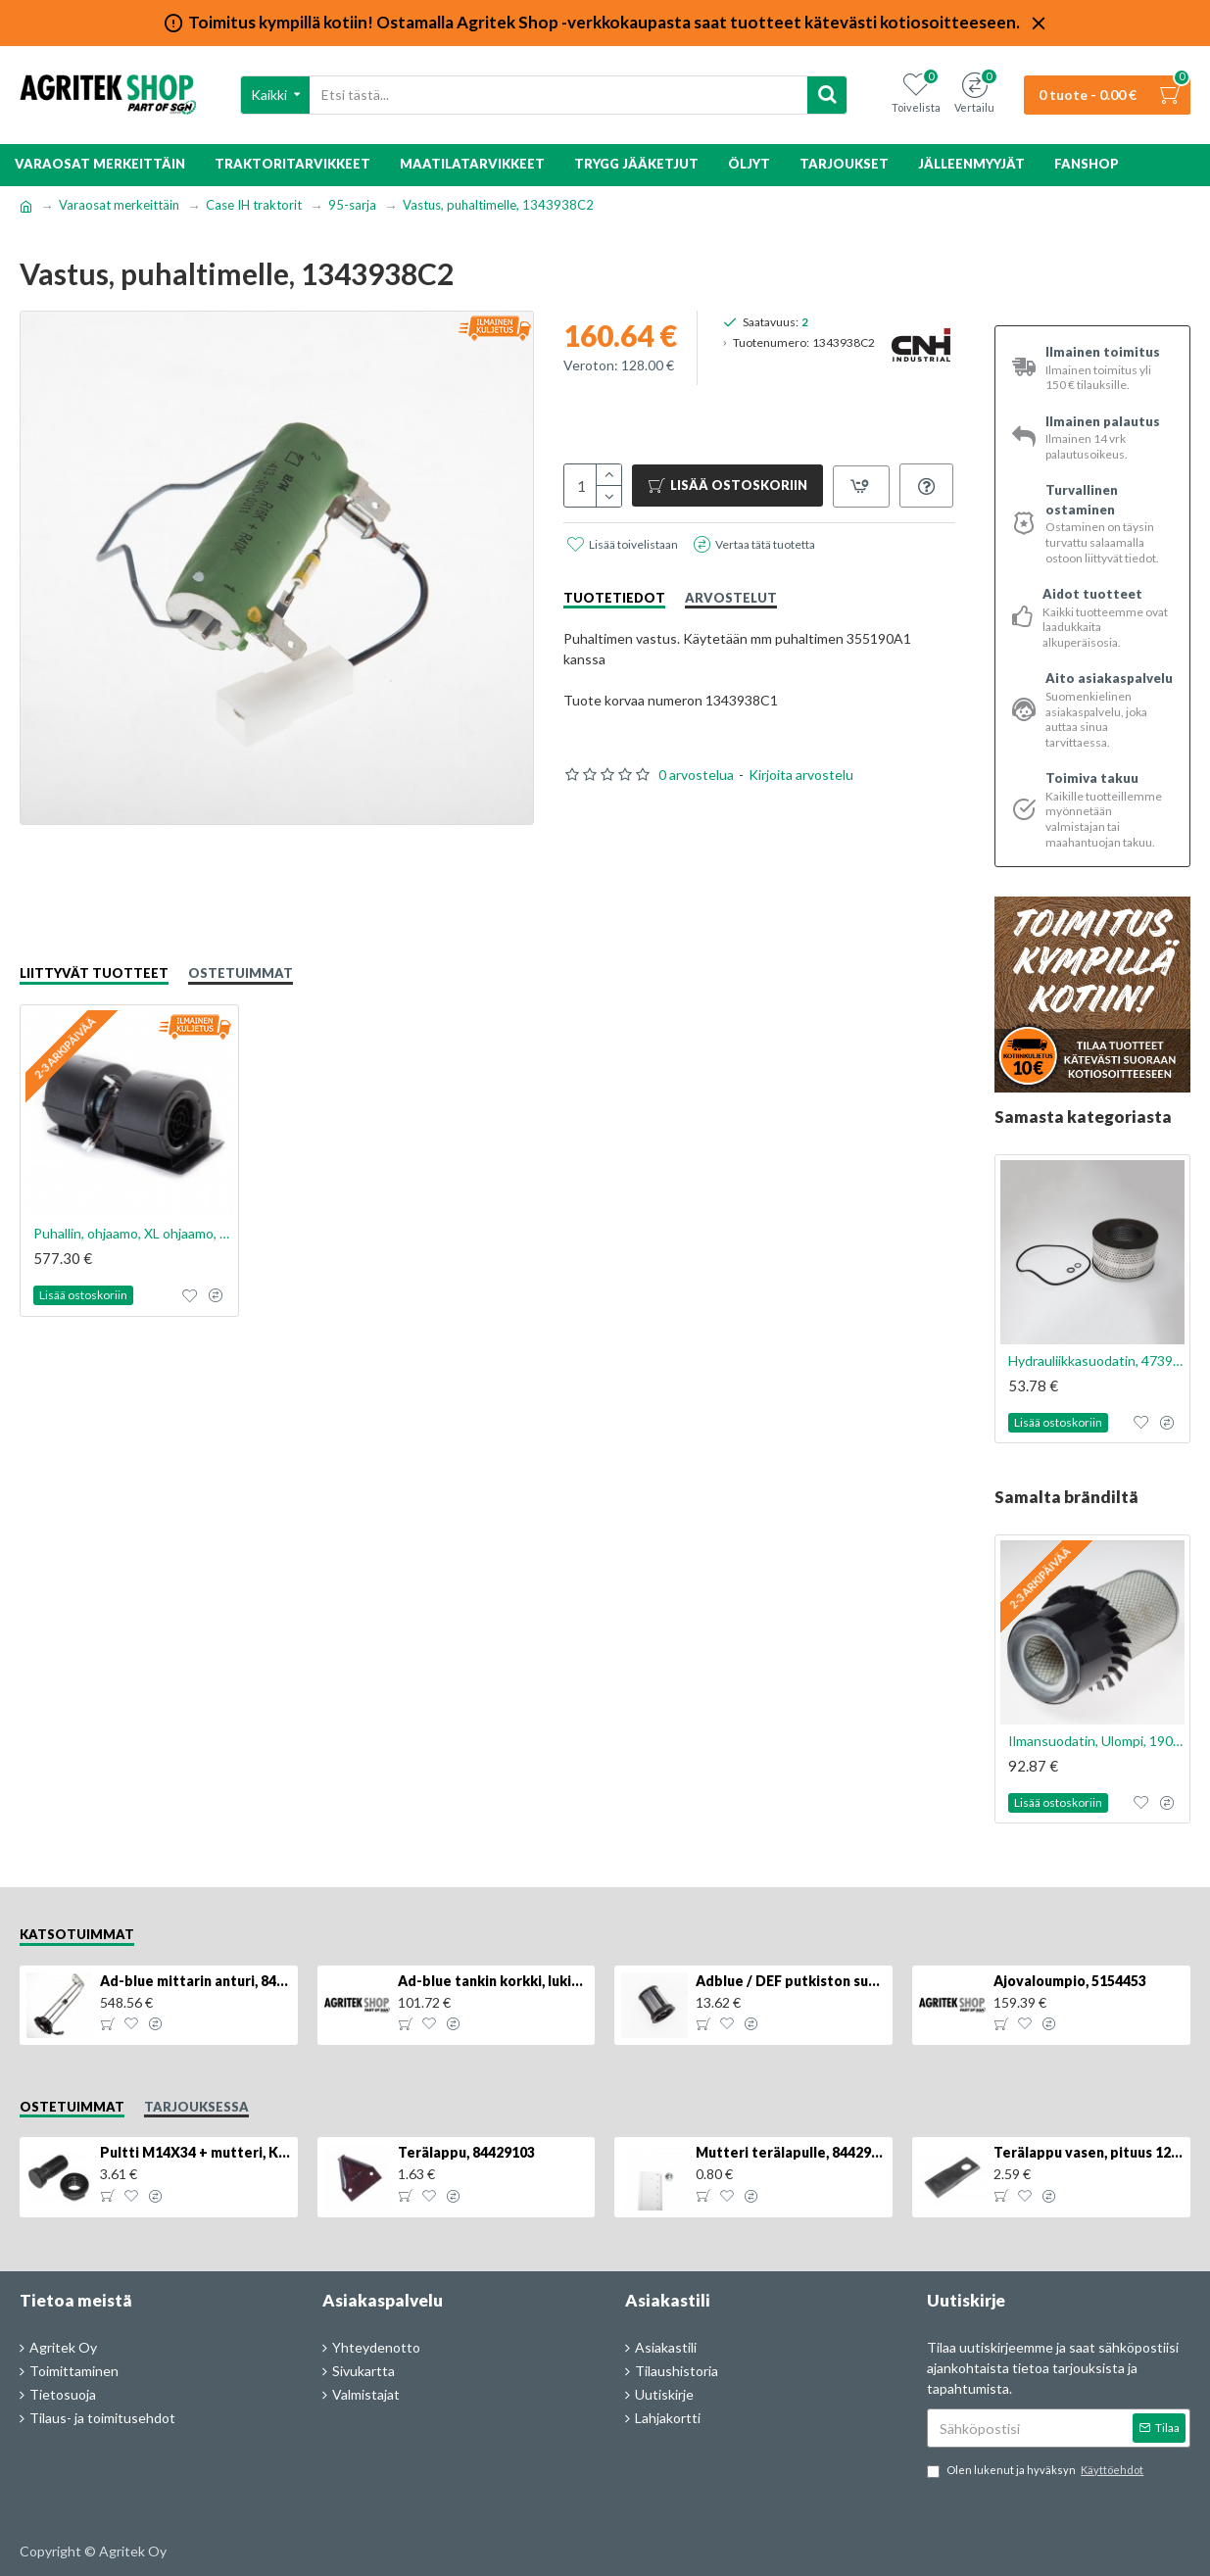 The image size is (1210, 2576). Describe the element at coordinates (196, 2106) in the screenshot. I see `Tarjouksessa` at that location.